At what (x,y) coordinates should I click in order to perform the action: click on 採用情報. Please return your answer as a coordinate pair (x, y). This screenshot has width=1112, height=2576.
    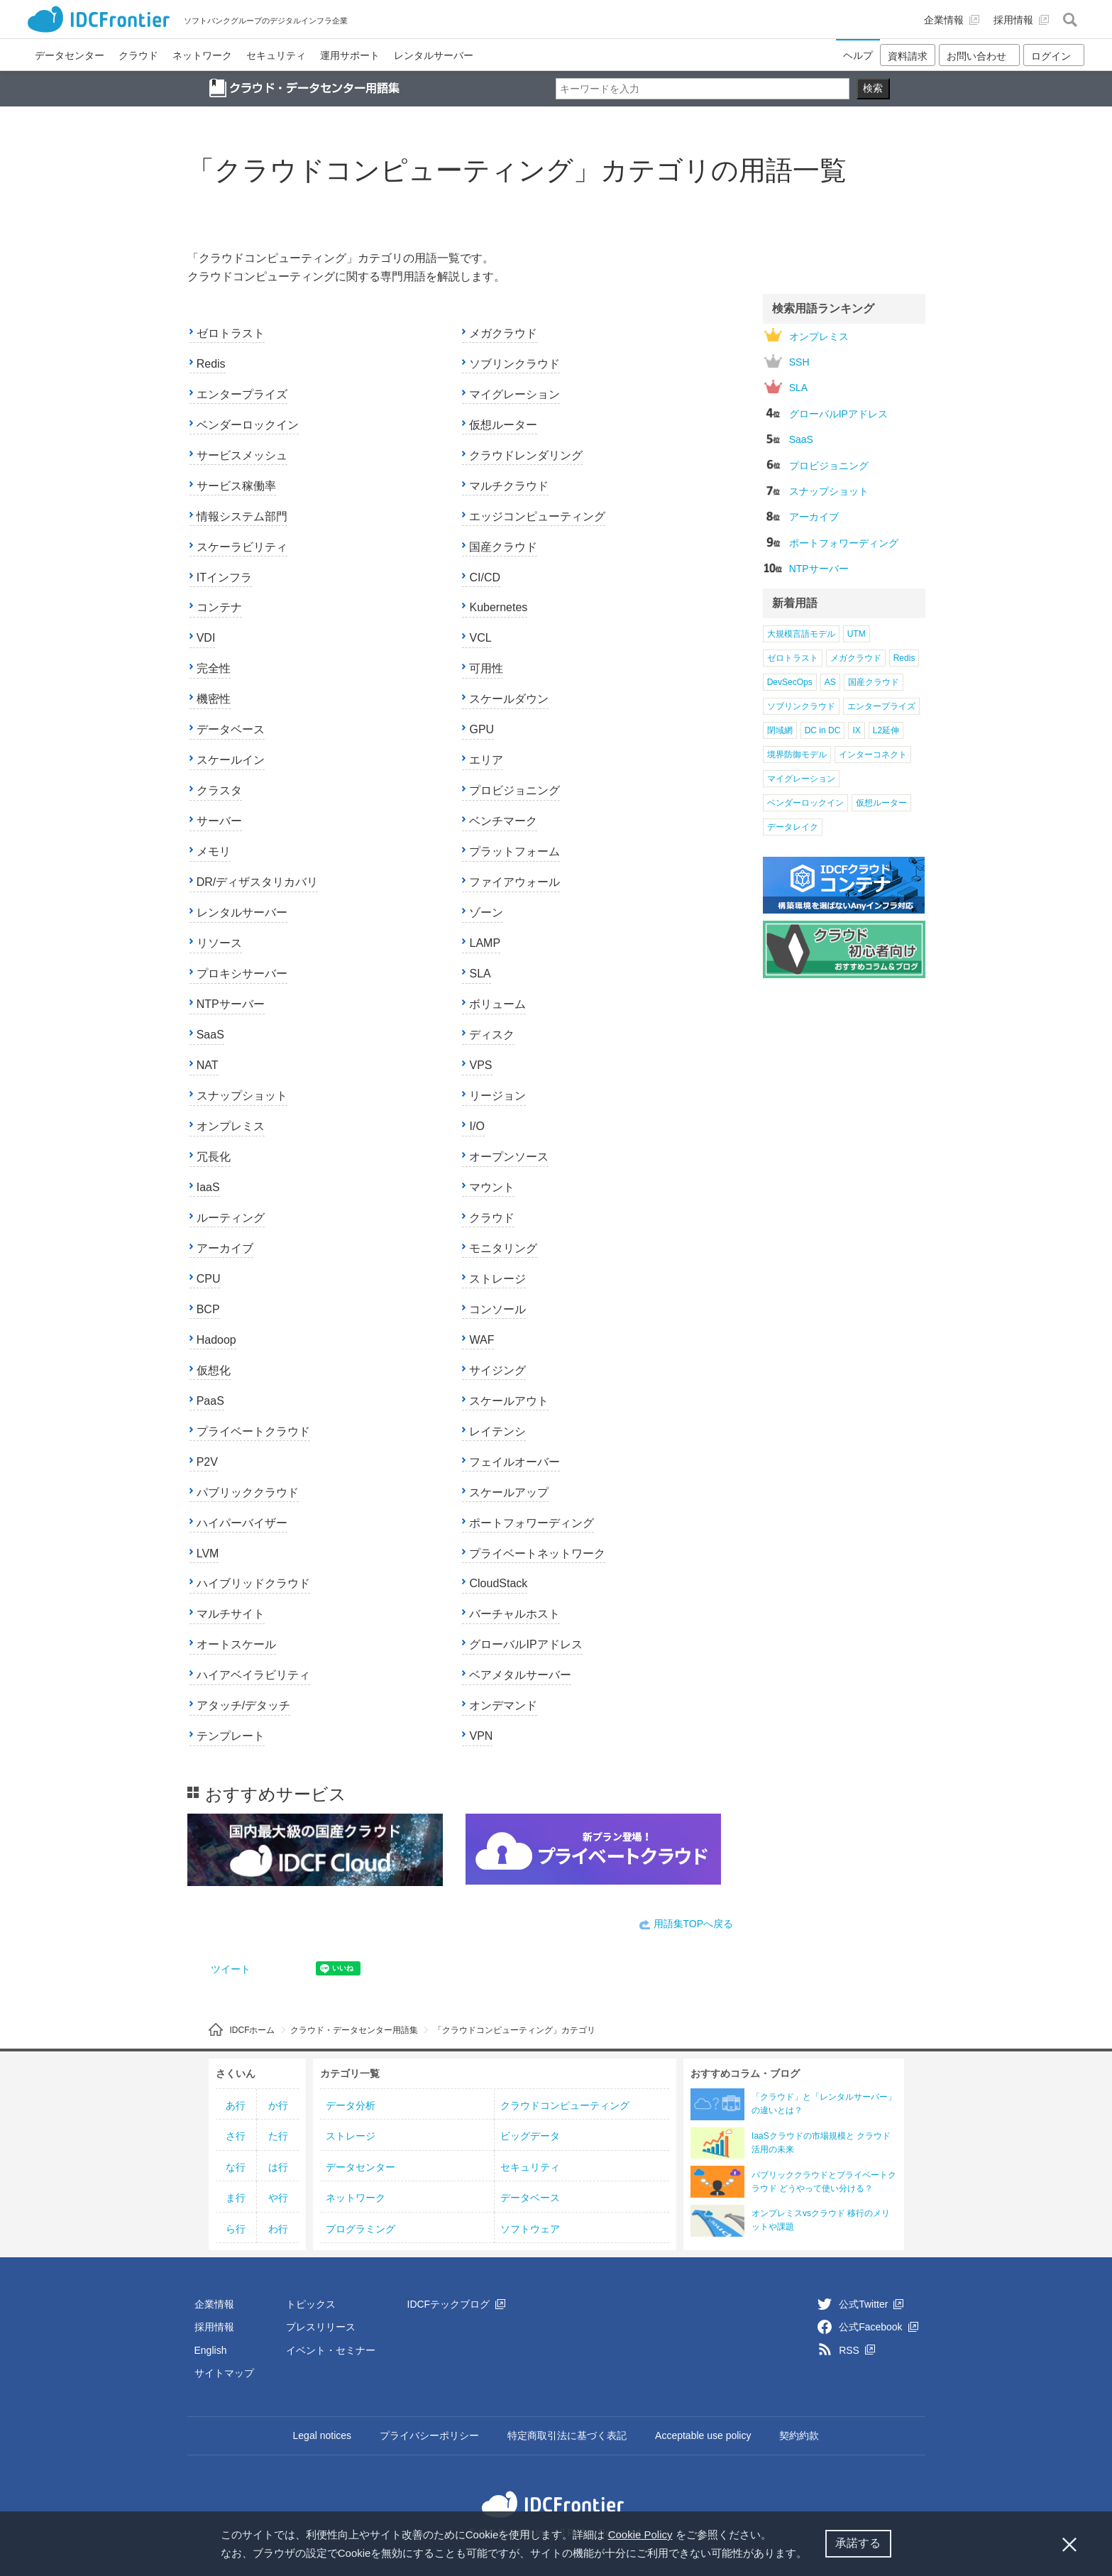
    Looking at the image, I should click on (214, 2327).